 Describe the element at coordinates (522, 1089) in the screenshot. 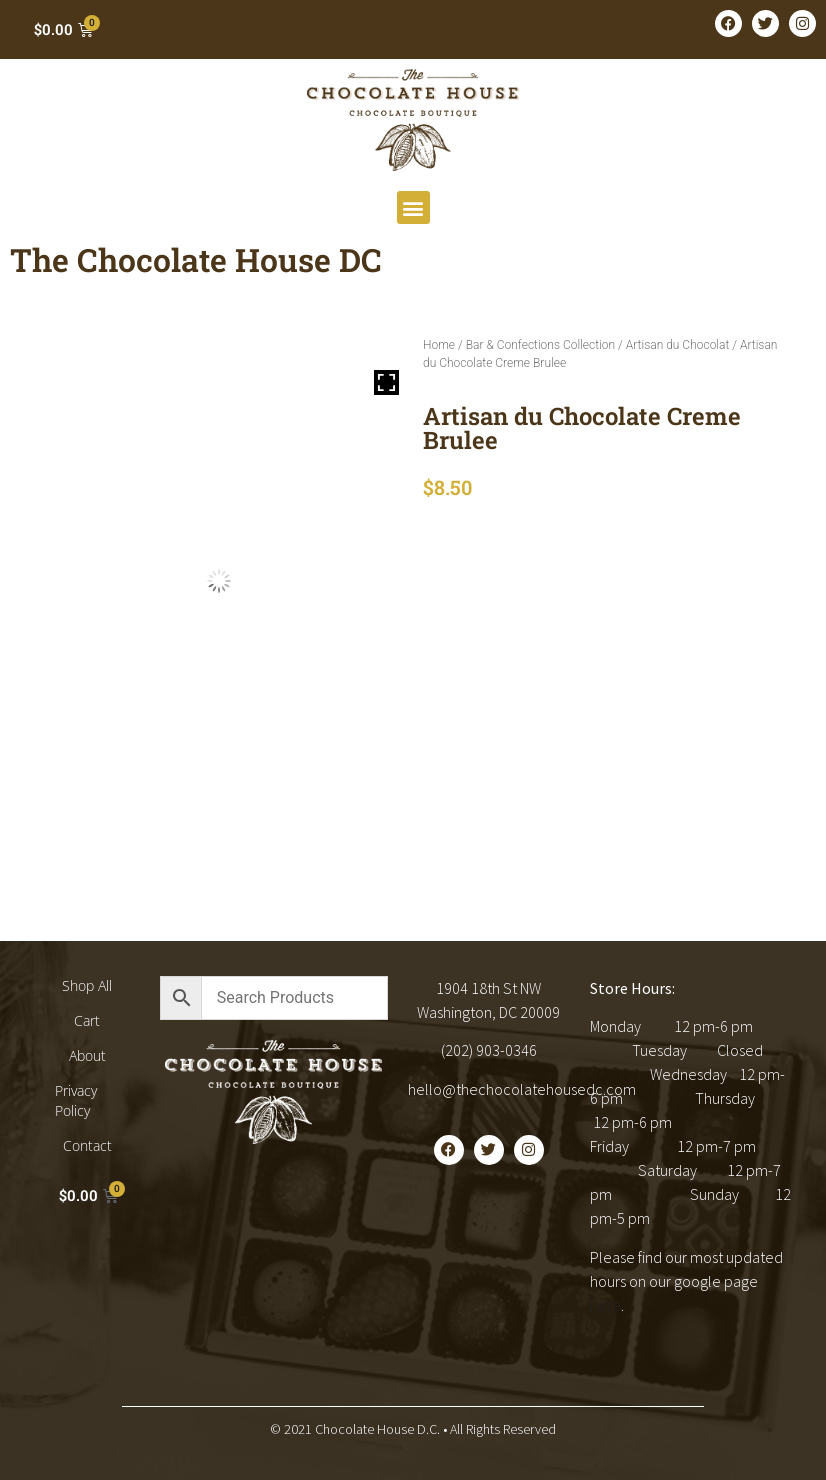

I see `hello@thechocolatehousedc.com` at that location.